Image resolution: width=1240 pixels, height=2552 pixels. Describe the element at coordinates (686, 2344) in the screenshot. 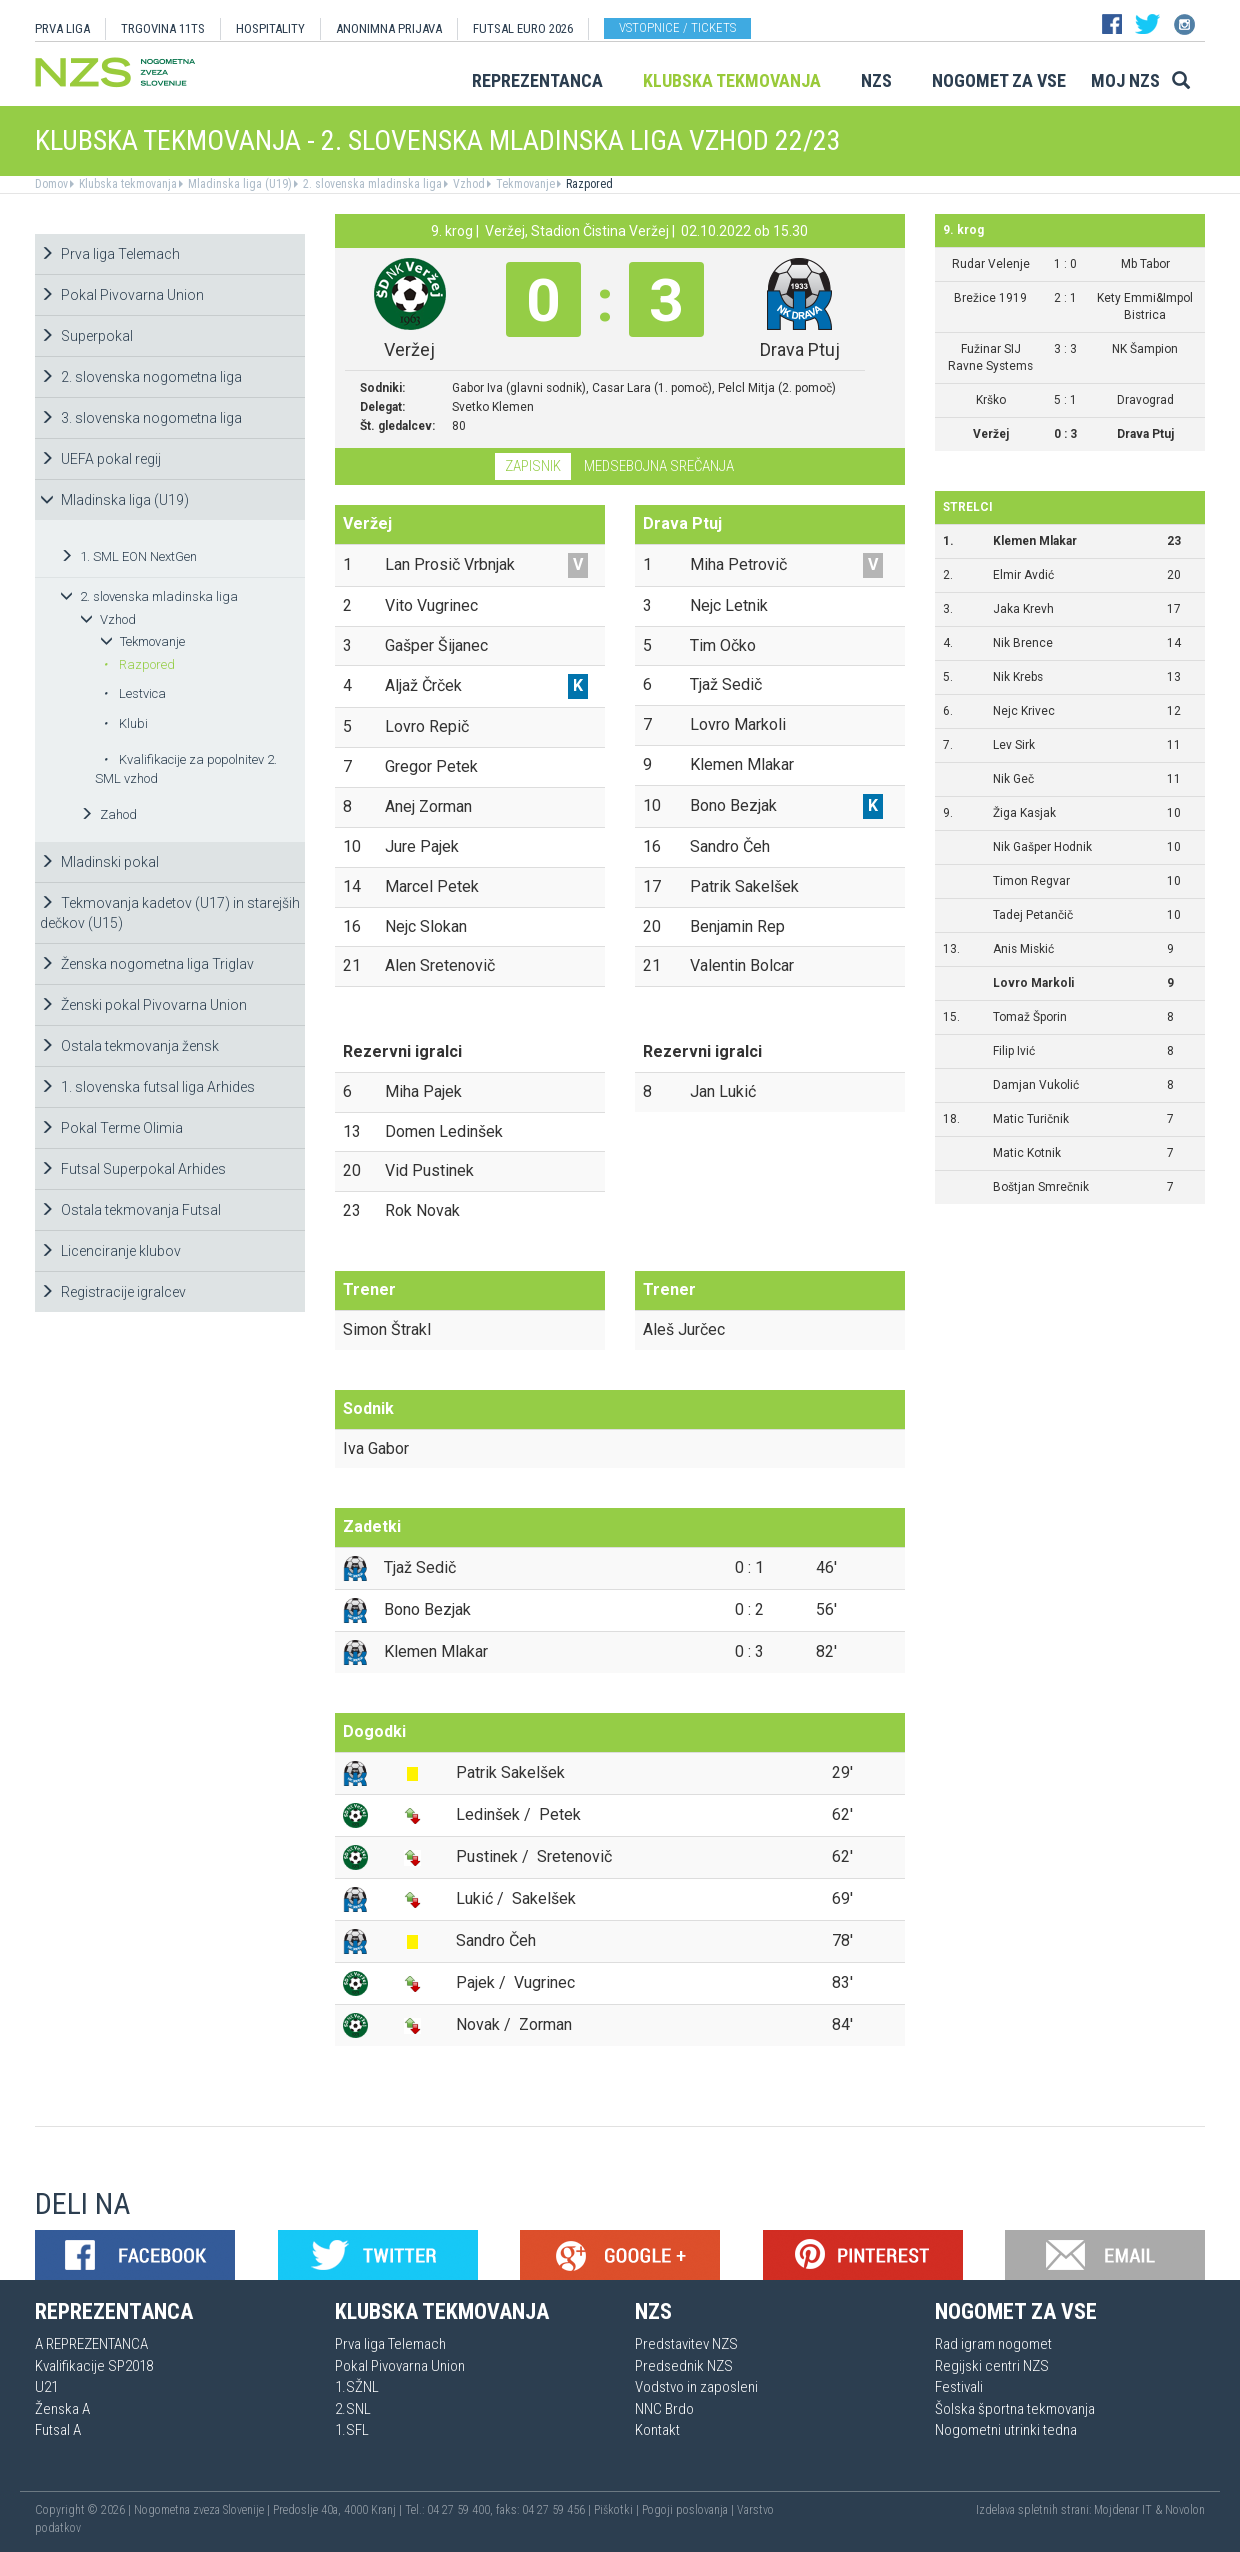

I see `Predstavitev NZS` at that location.